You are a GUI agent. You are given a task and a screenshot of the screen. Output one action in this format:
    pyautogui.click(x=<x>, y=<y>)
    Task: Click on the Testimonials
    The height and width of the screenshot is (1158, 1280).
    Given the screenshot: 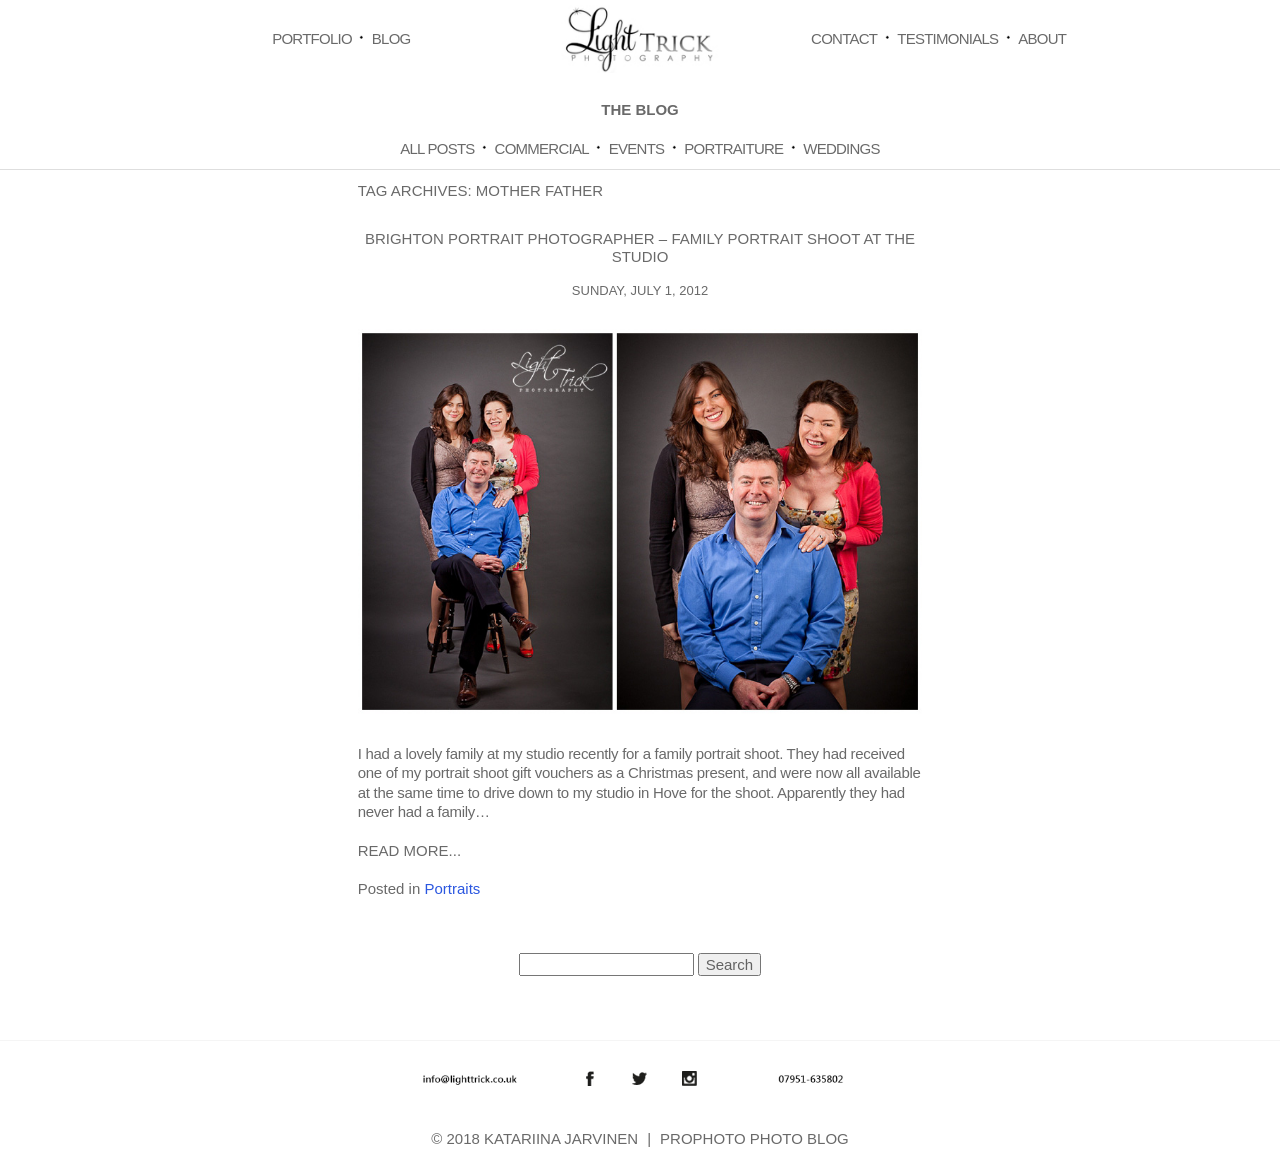 What is the action you would take?
    pyautogui.click(x=947, y=38)
    